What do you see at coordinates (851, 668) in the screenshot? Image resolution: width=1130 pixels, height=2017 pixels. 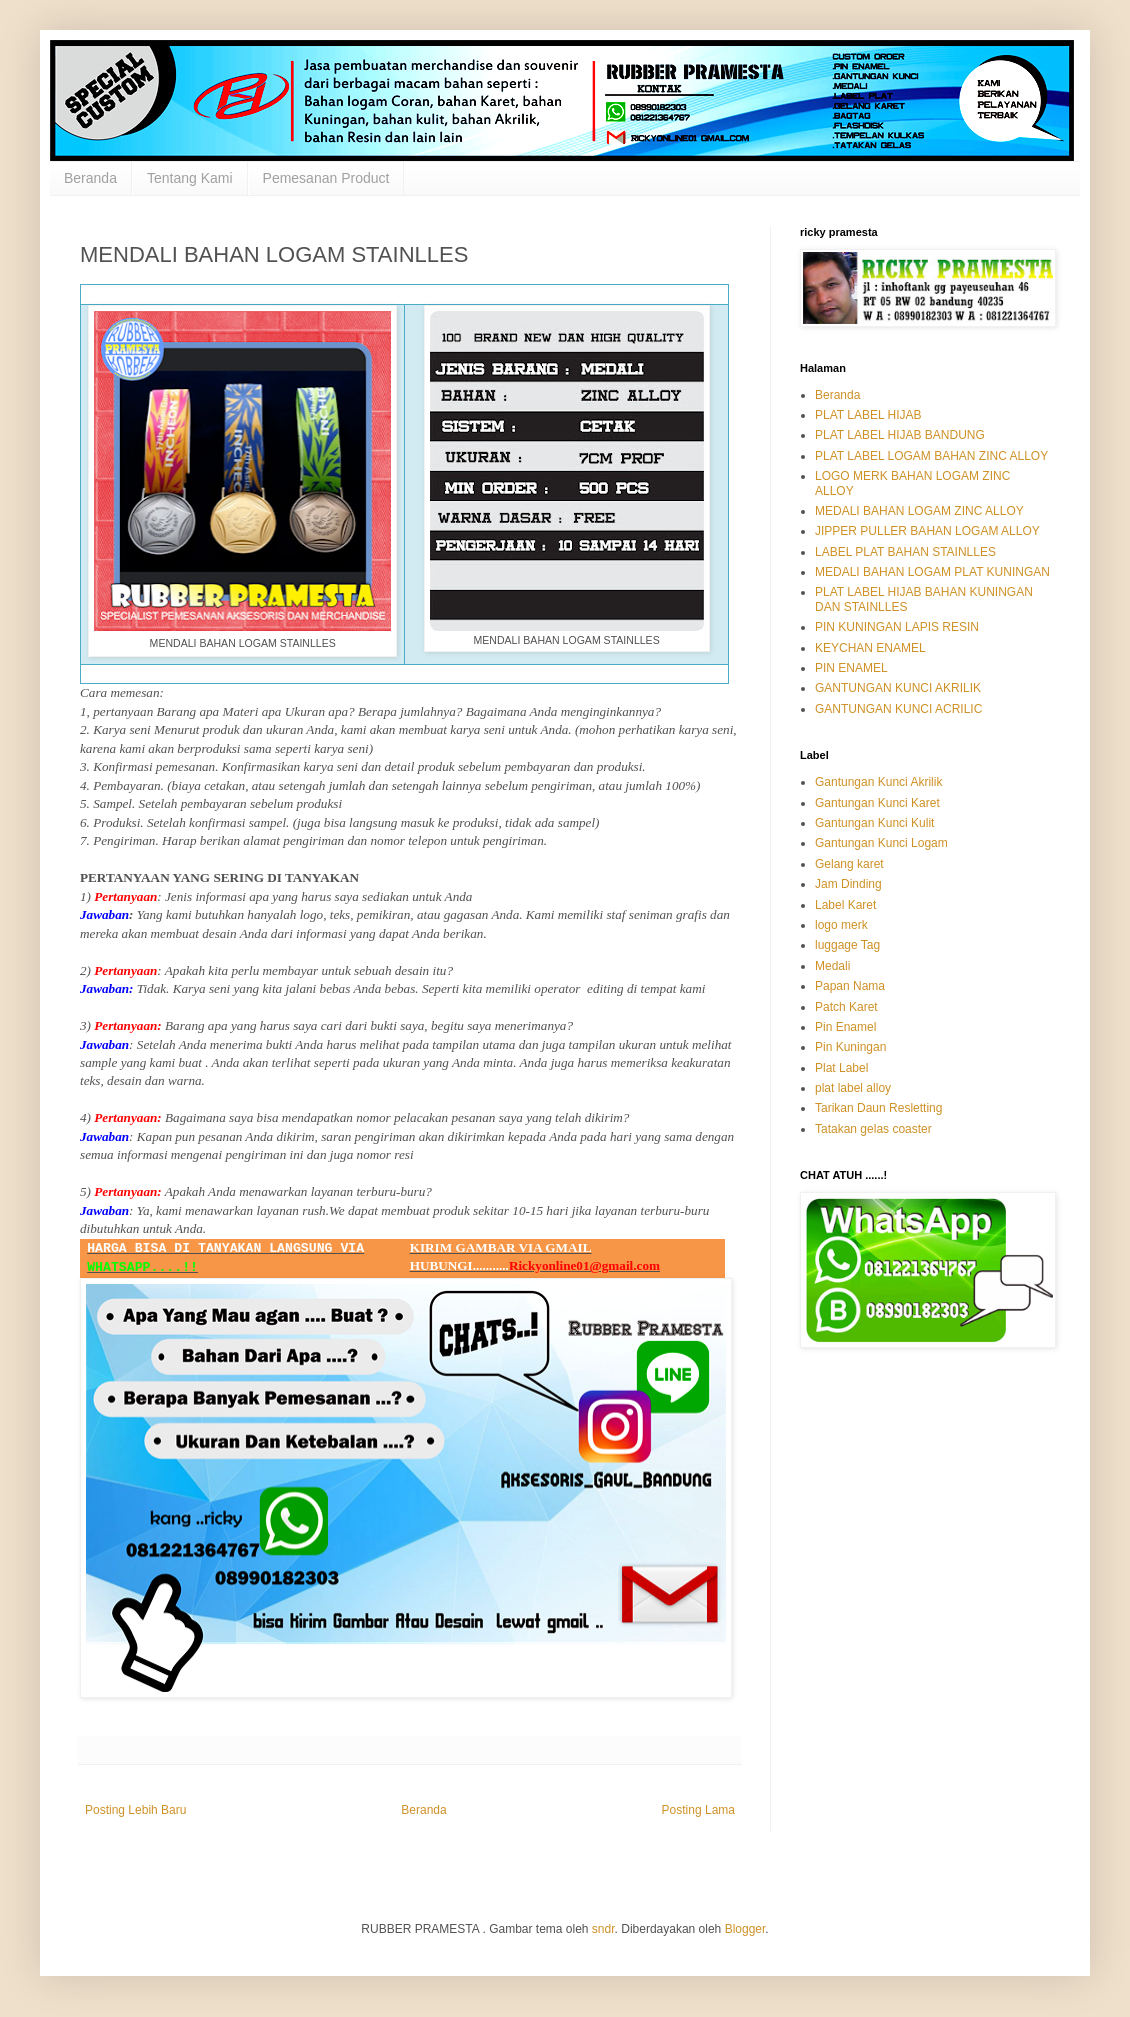 I see `PIN ENAMEL` at bounding box center [851, 668].